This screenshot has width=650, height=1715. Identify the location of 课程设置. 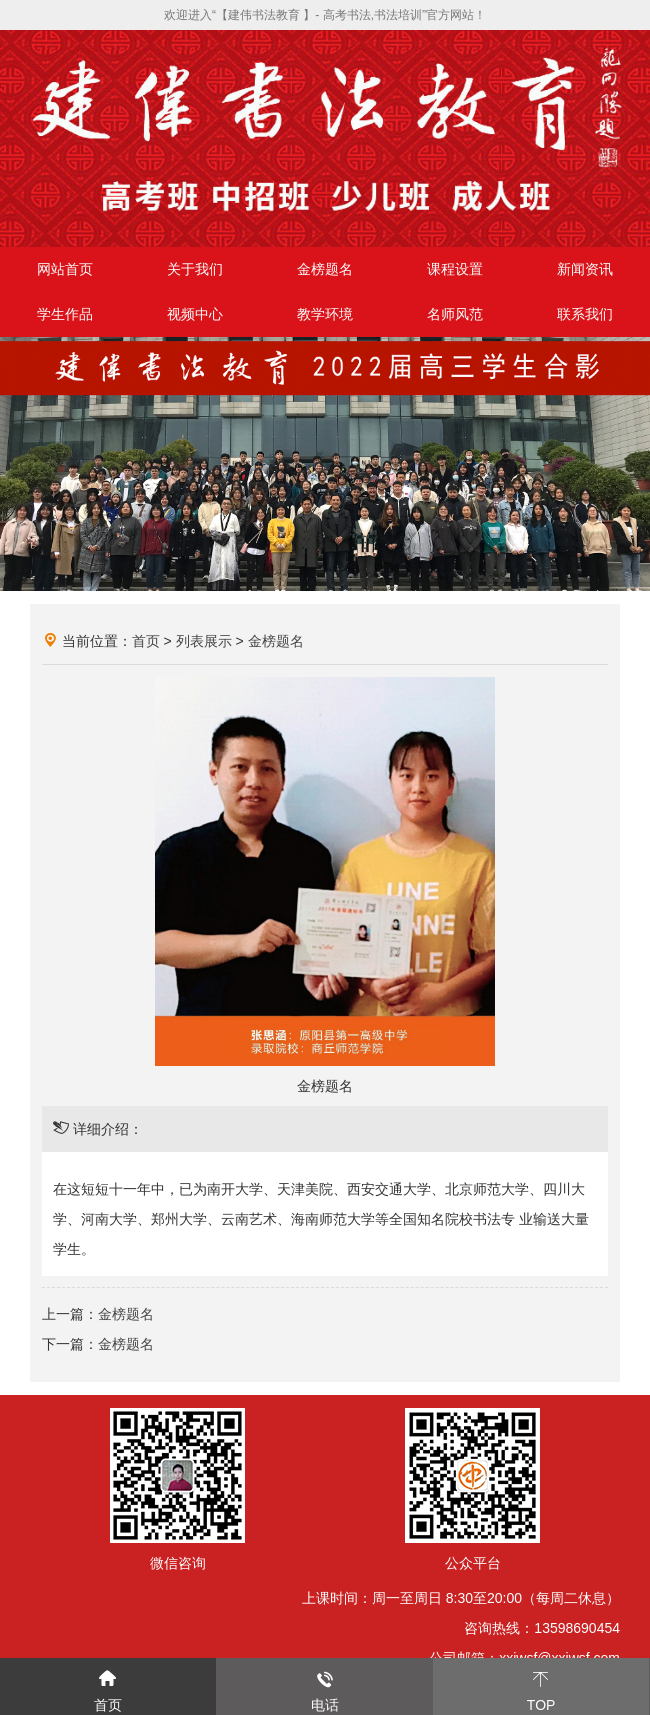
(455, 269).